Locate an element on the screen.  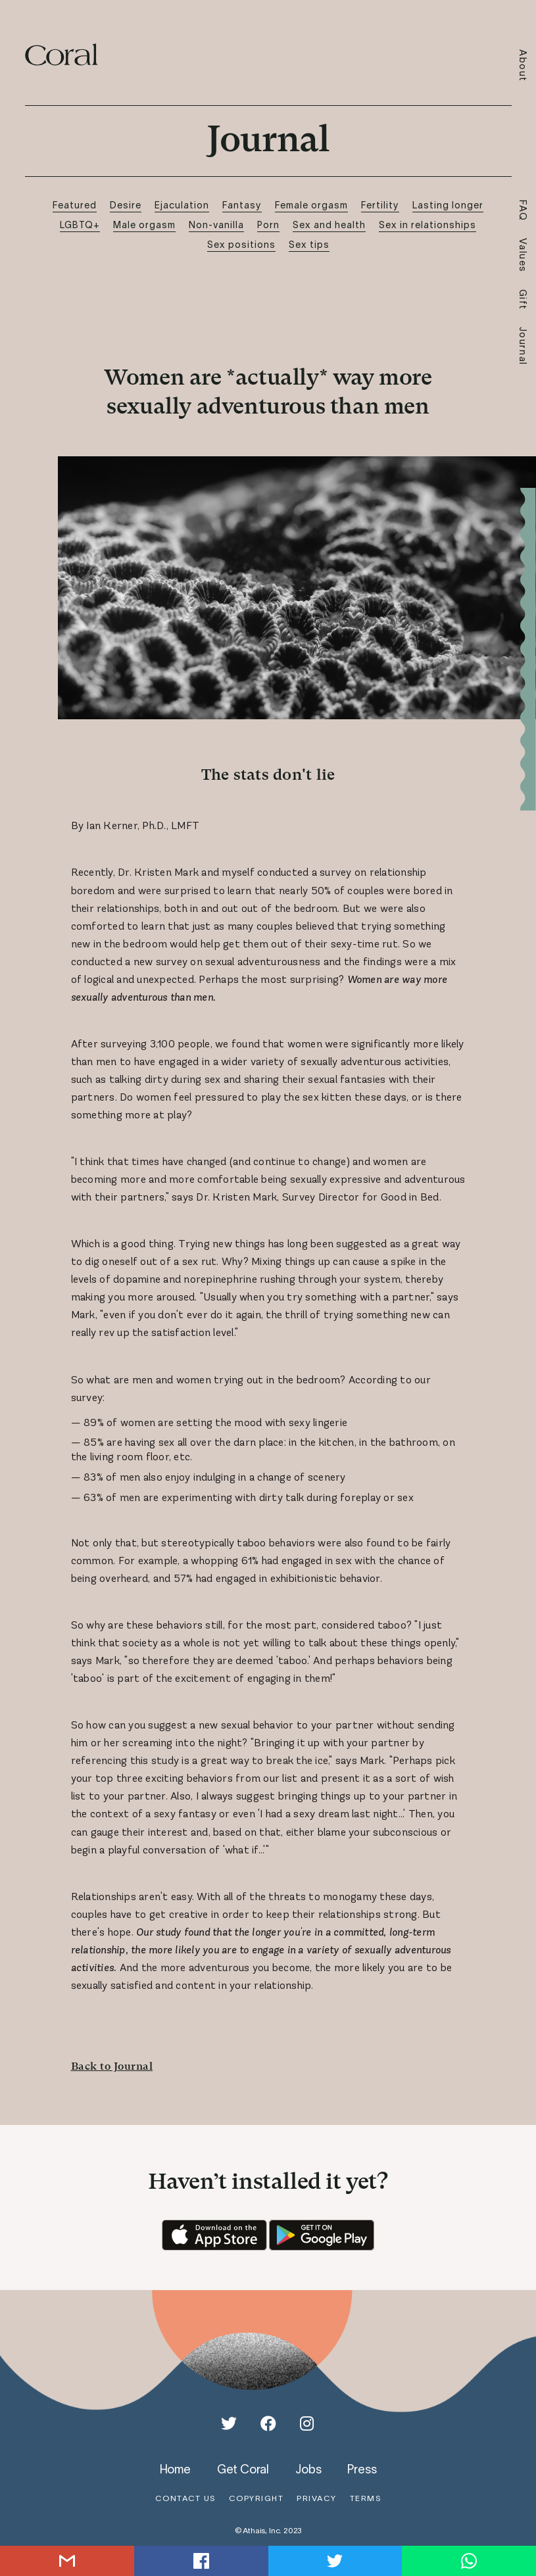
[Twitter] is located at coordinates (229, 2423).